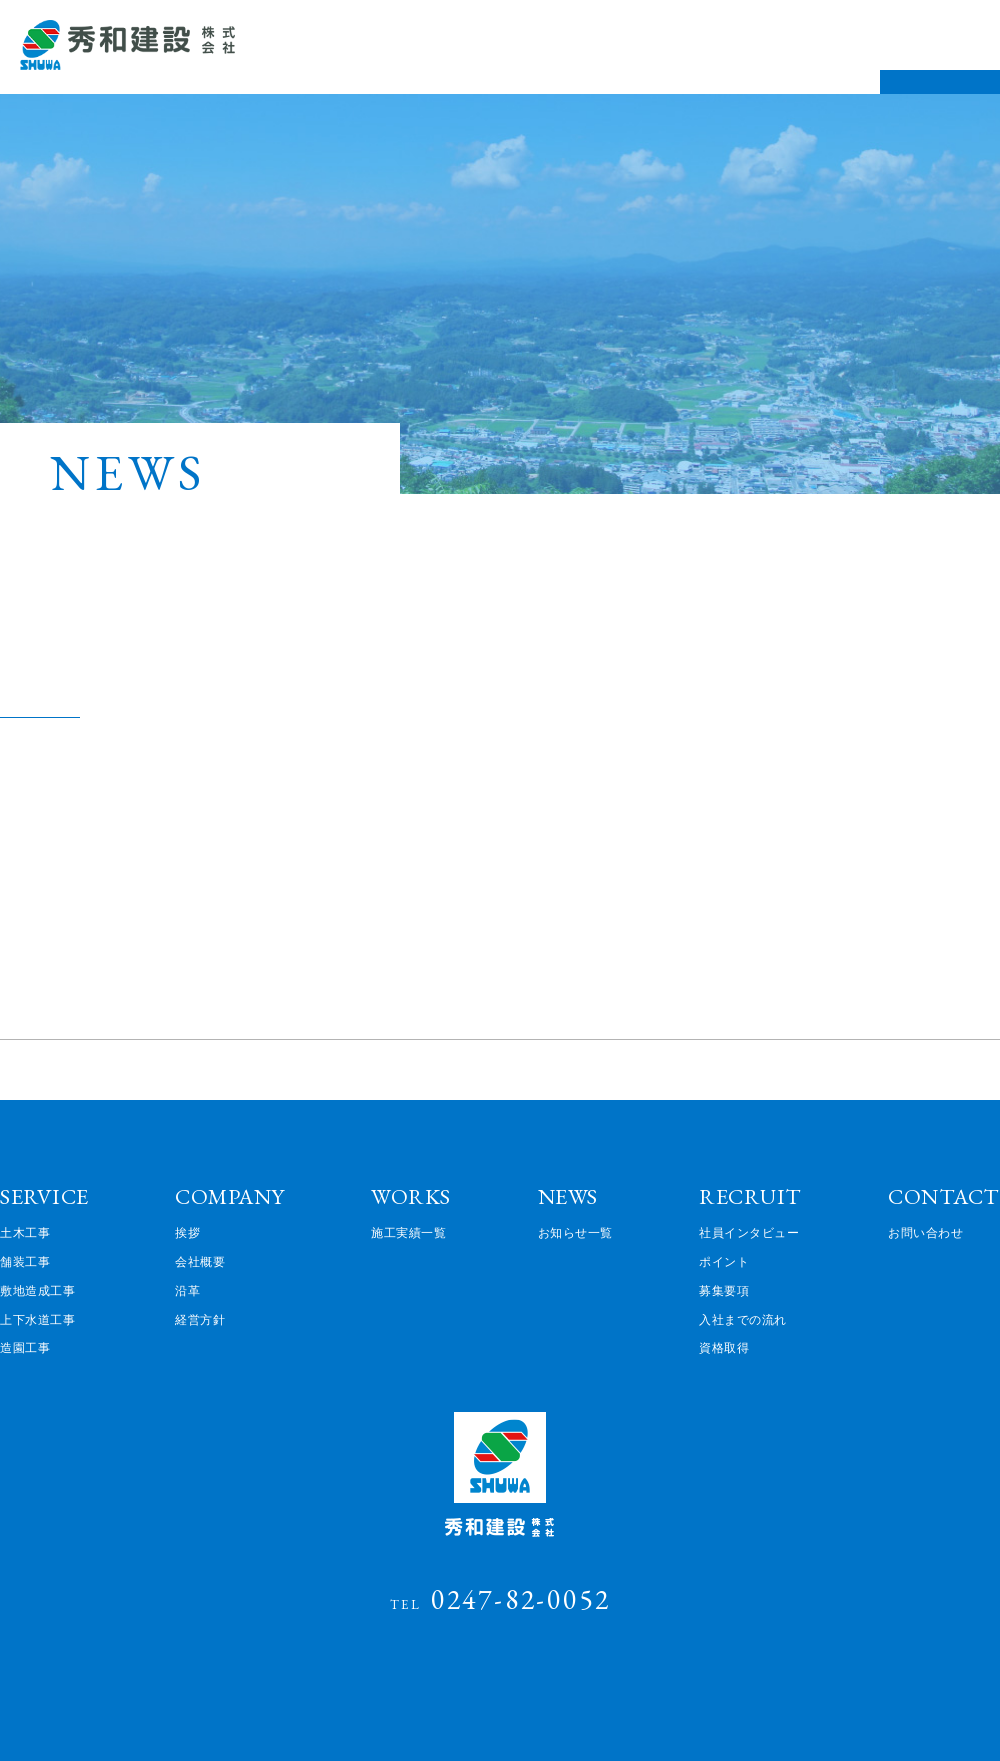 The image size is (1000, 1761). I want to click on NEWS, so click(568, 1196).